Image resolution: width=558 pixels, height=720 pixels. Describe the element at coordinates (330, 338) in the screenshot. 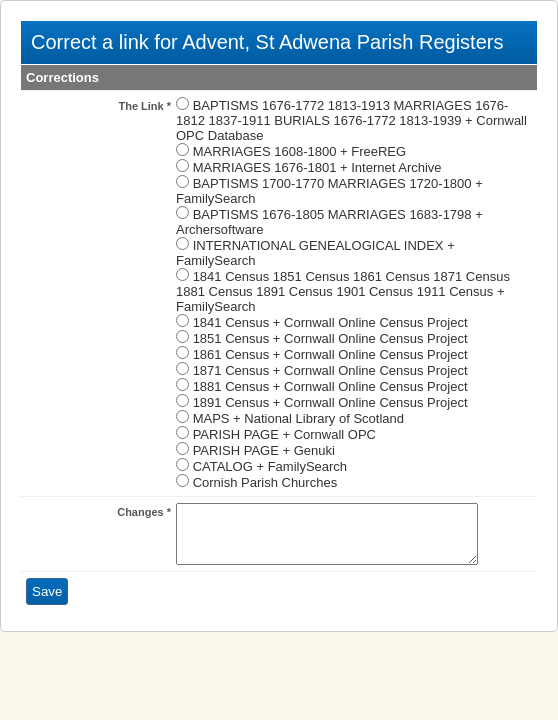

I see `1851 Census + Cornwall Online Census Project` at that location.